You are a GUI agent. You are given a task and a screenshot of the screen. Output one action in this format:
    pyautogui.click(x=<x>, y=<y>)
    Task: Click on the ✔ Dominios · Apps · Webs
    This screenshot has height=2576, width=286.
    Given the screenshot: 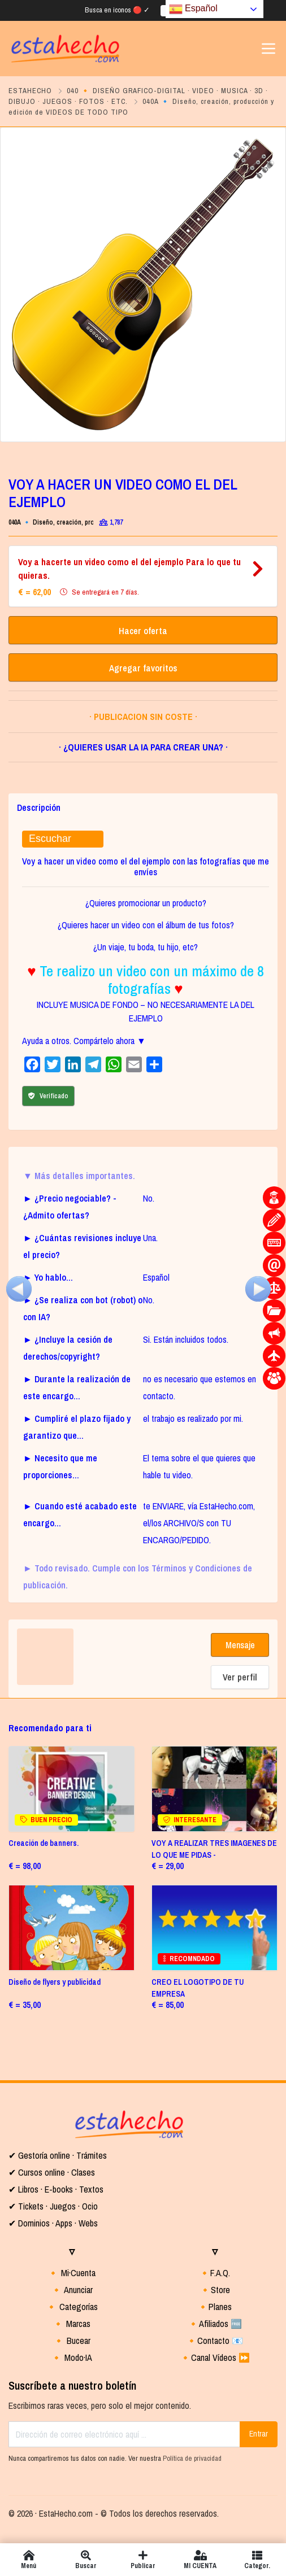 What is the action you would take?
    pyautogui.click(x=53, y=2223)
    